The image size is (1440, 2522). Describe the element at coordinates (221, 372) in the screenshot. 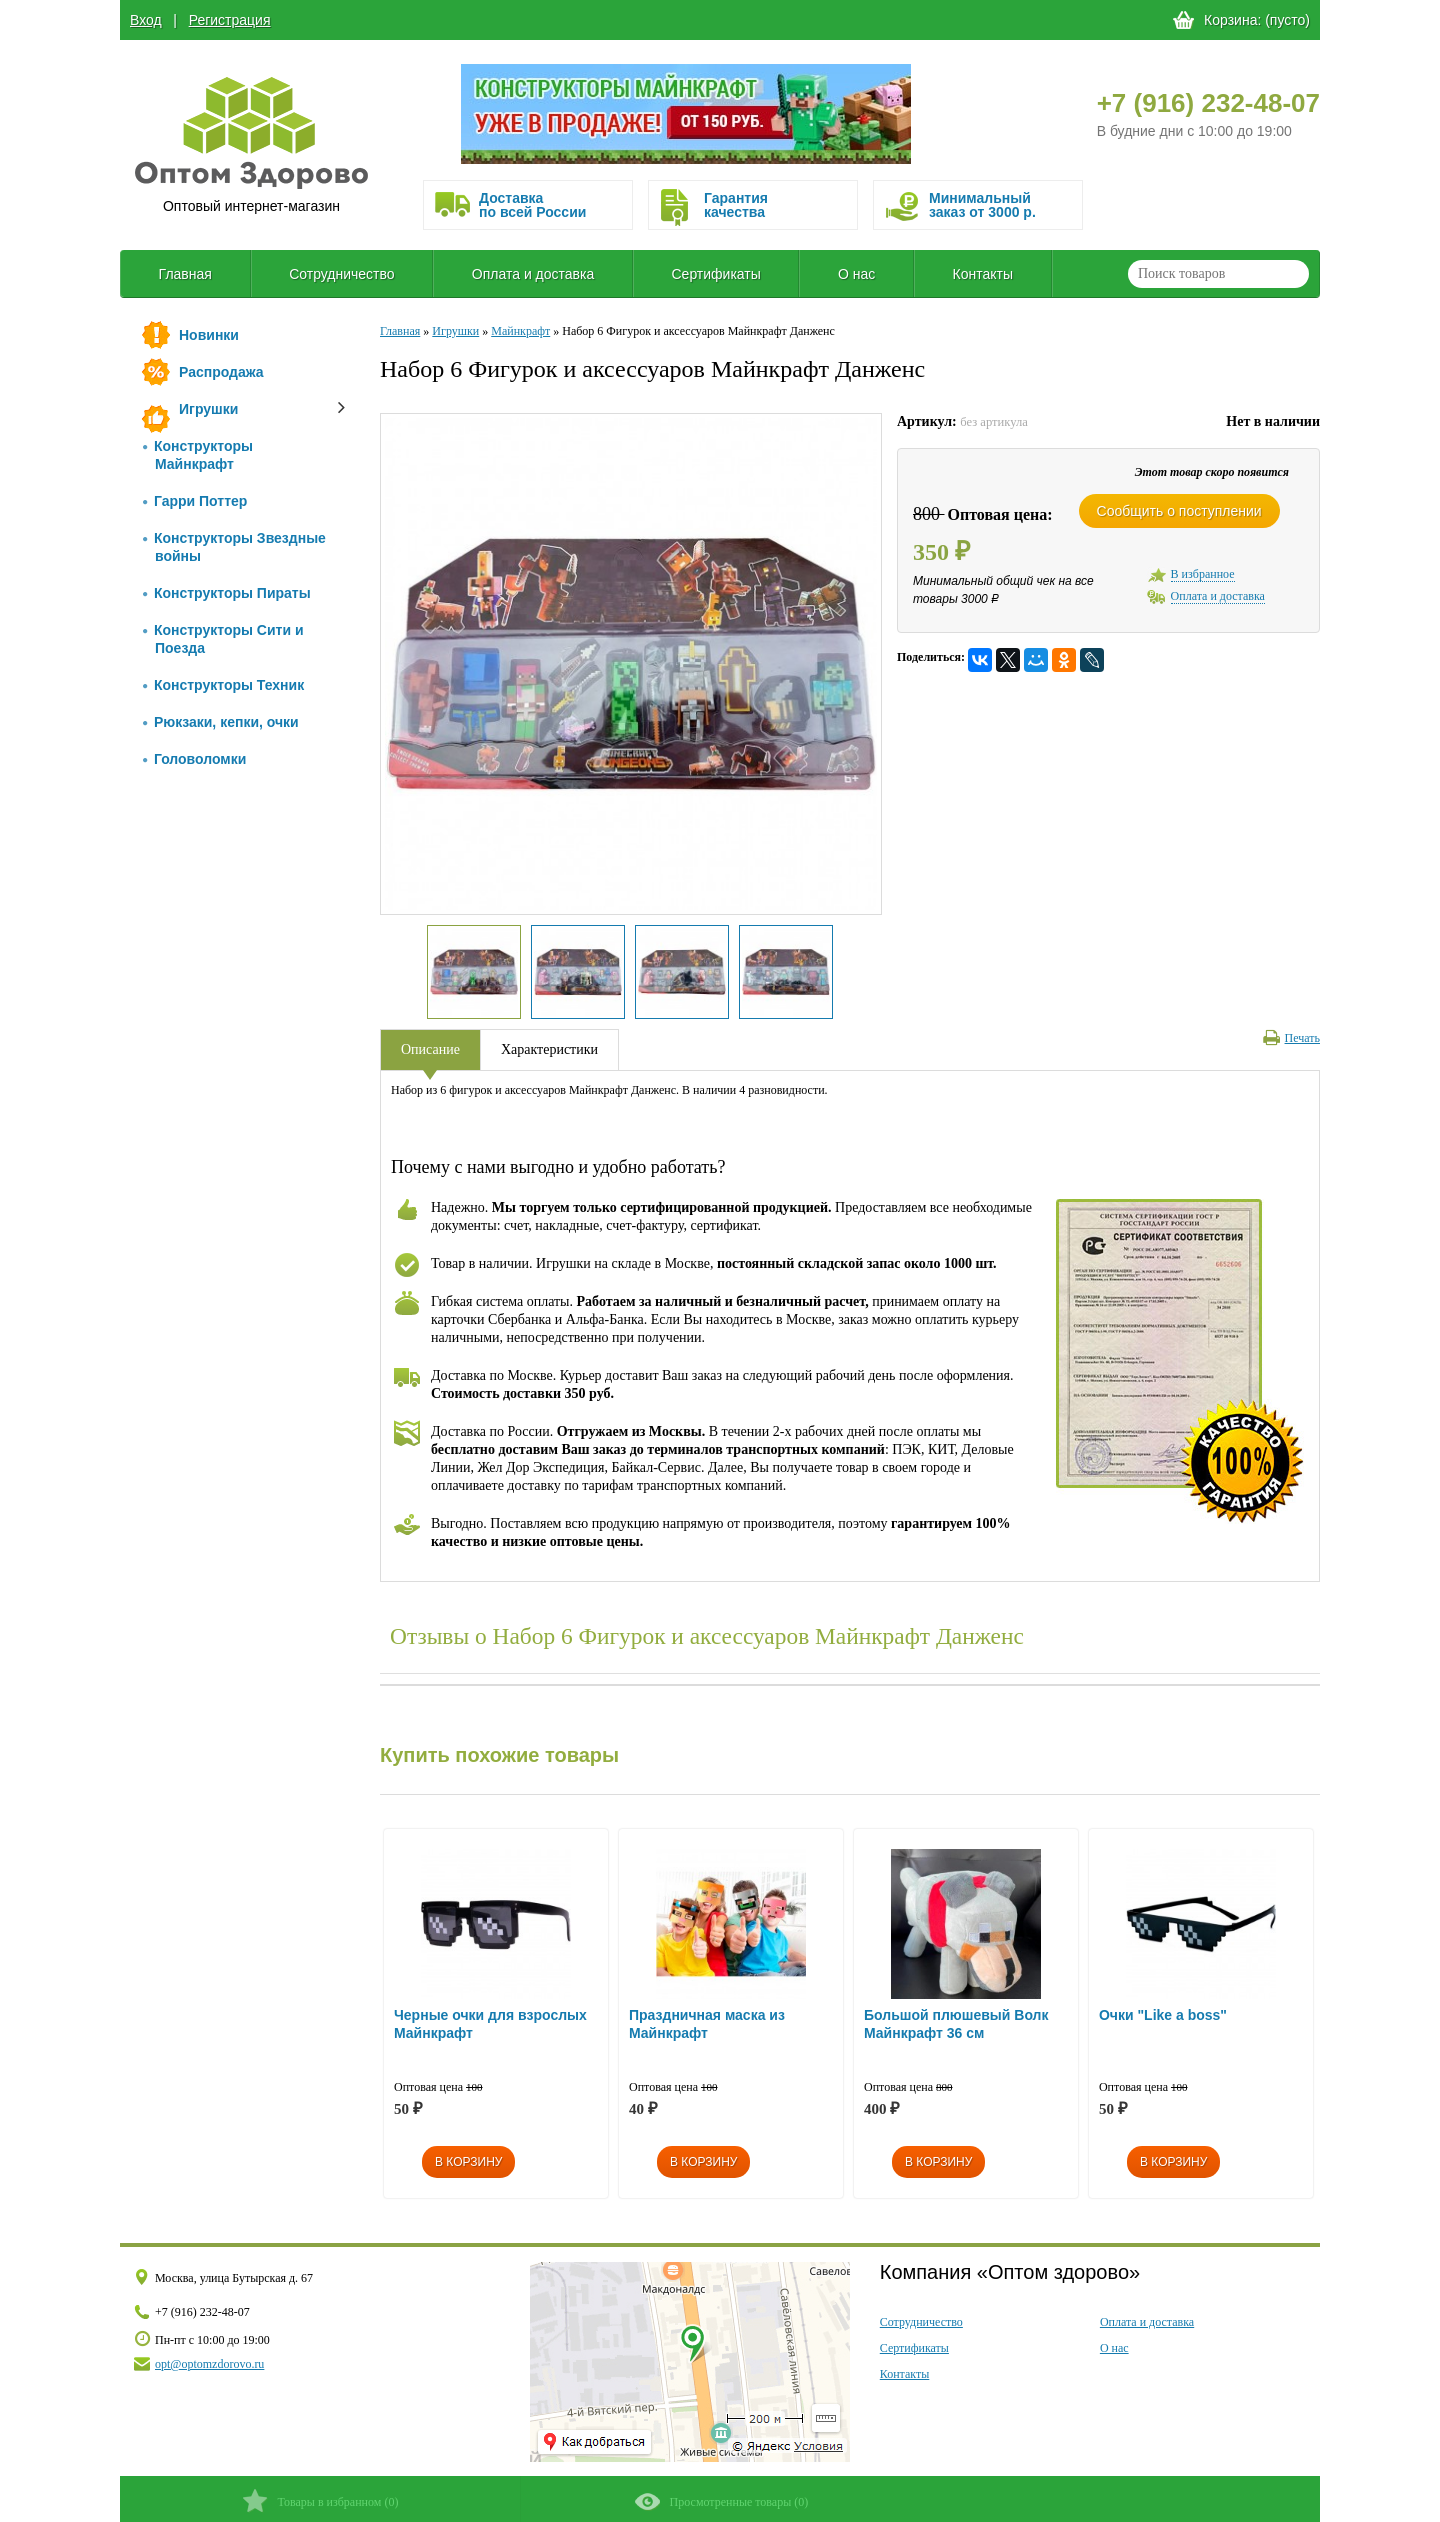

I see `Распродажа` at that location.